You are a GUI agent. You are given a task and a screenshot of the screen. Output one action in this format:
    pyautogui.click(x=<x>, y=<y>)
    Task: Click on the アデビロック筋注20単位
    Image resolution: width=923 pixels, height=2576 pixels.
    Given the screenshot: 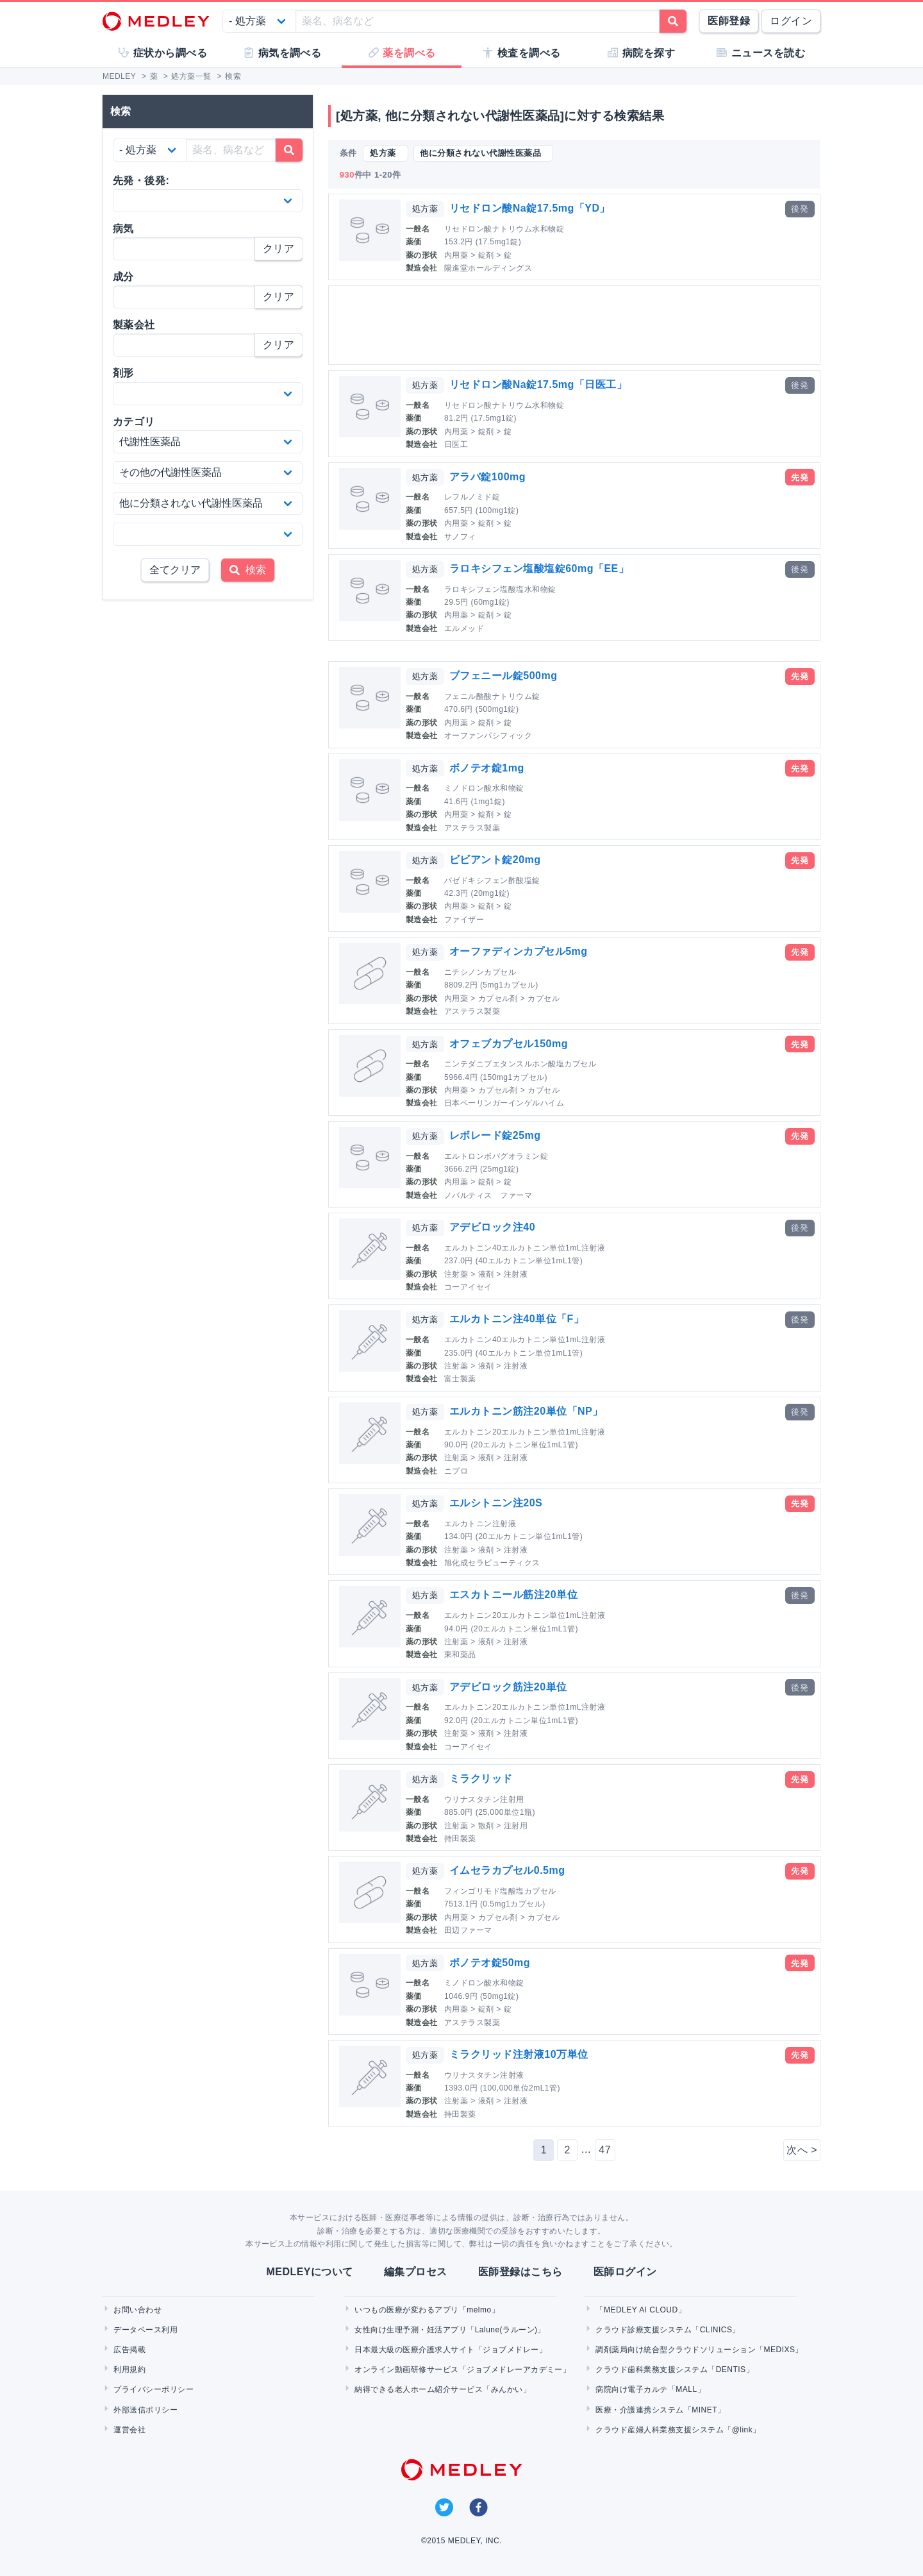 What is the action you would take?
    pyautogui.click(x=508, y=1686)
    